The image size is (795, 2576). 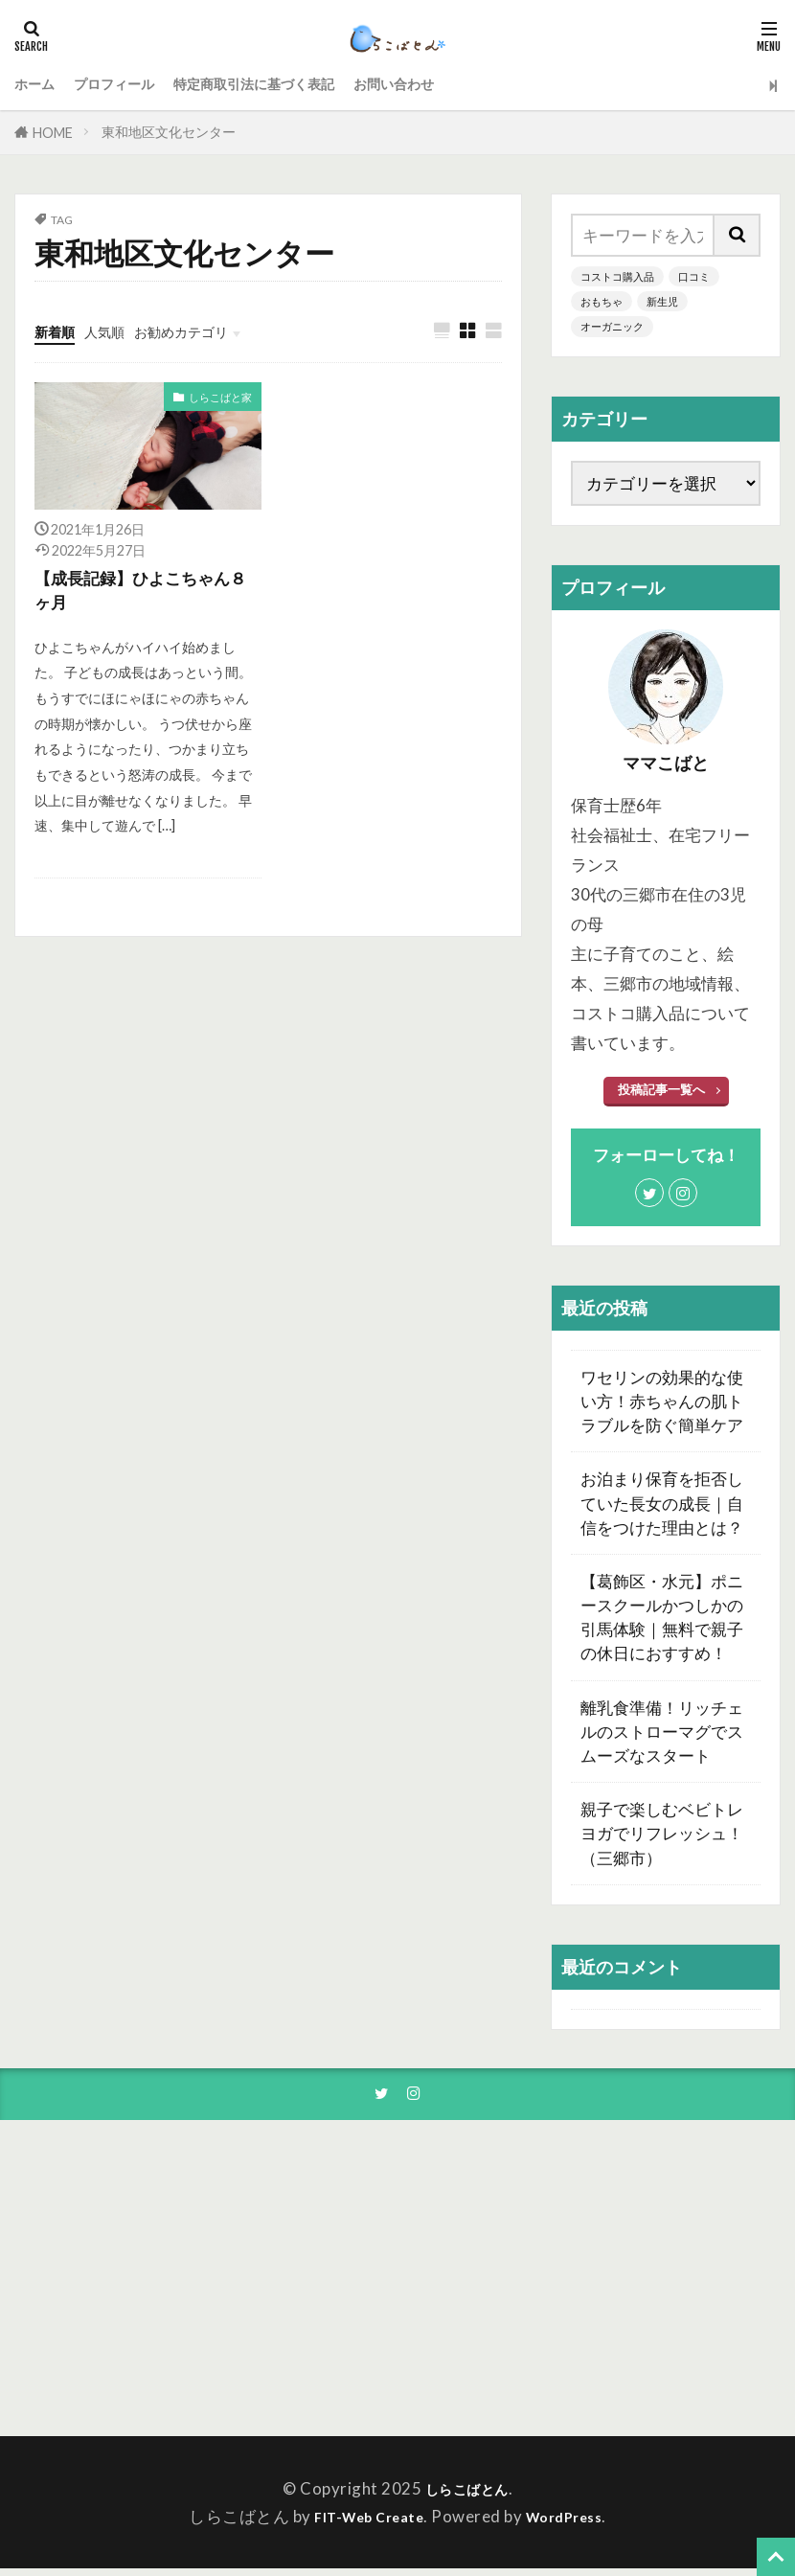 I want to click on ホーム, so click(x=38, y=85).